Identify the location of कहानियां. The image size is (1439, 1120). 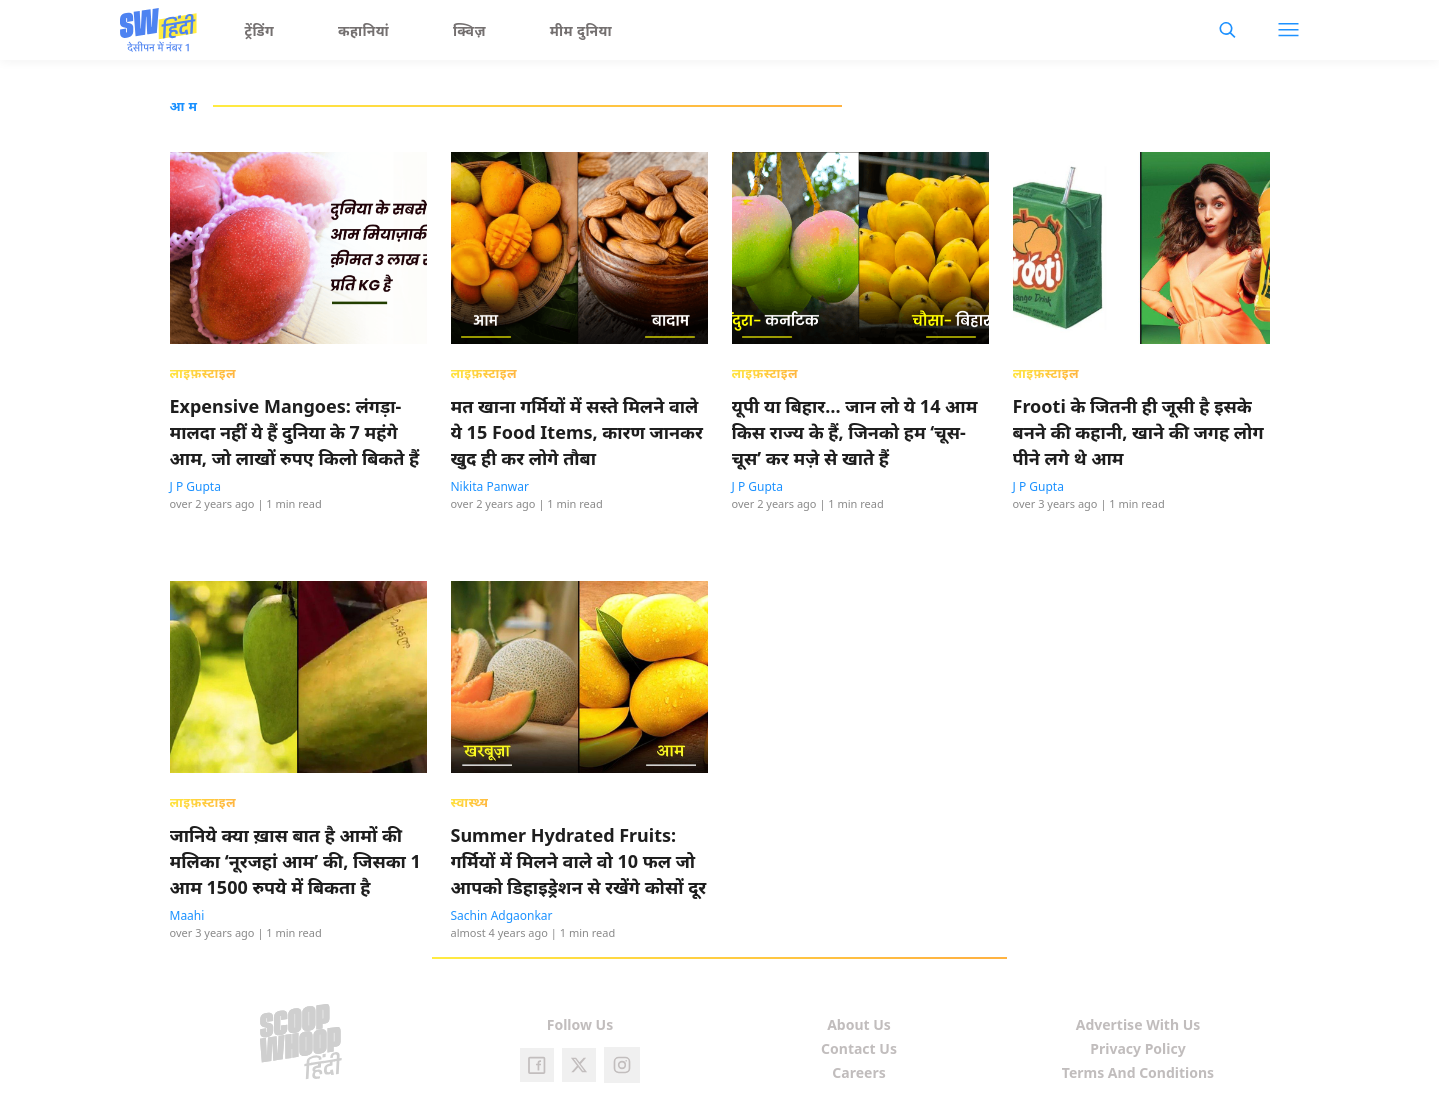
(363, 30).